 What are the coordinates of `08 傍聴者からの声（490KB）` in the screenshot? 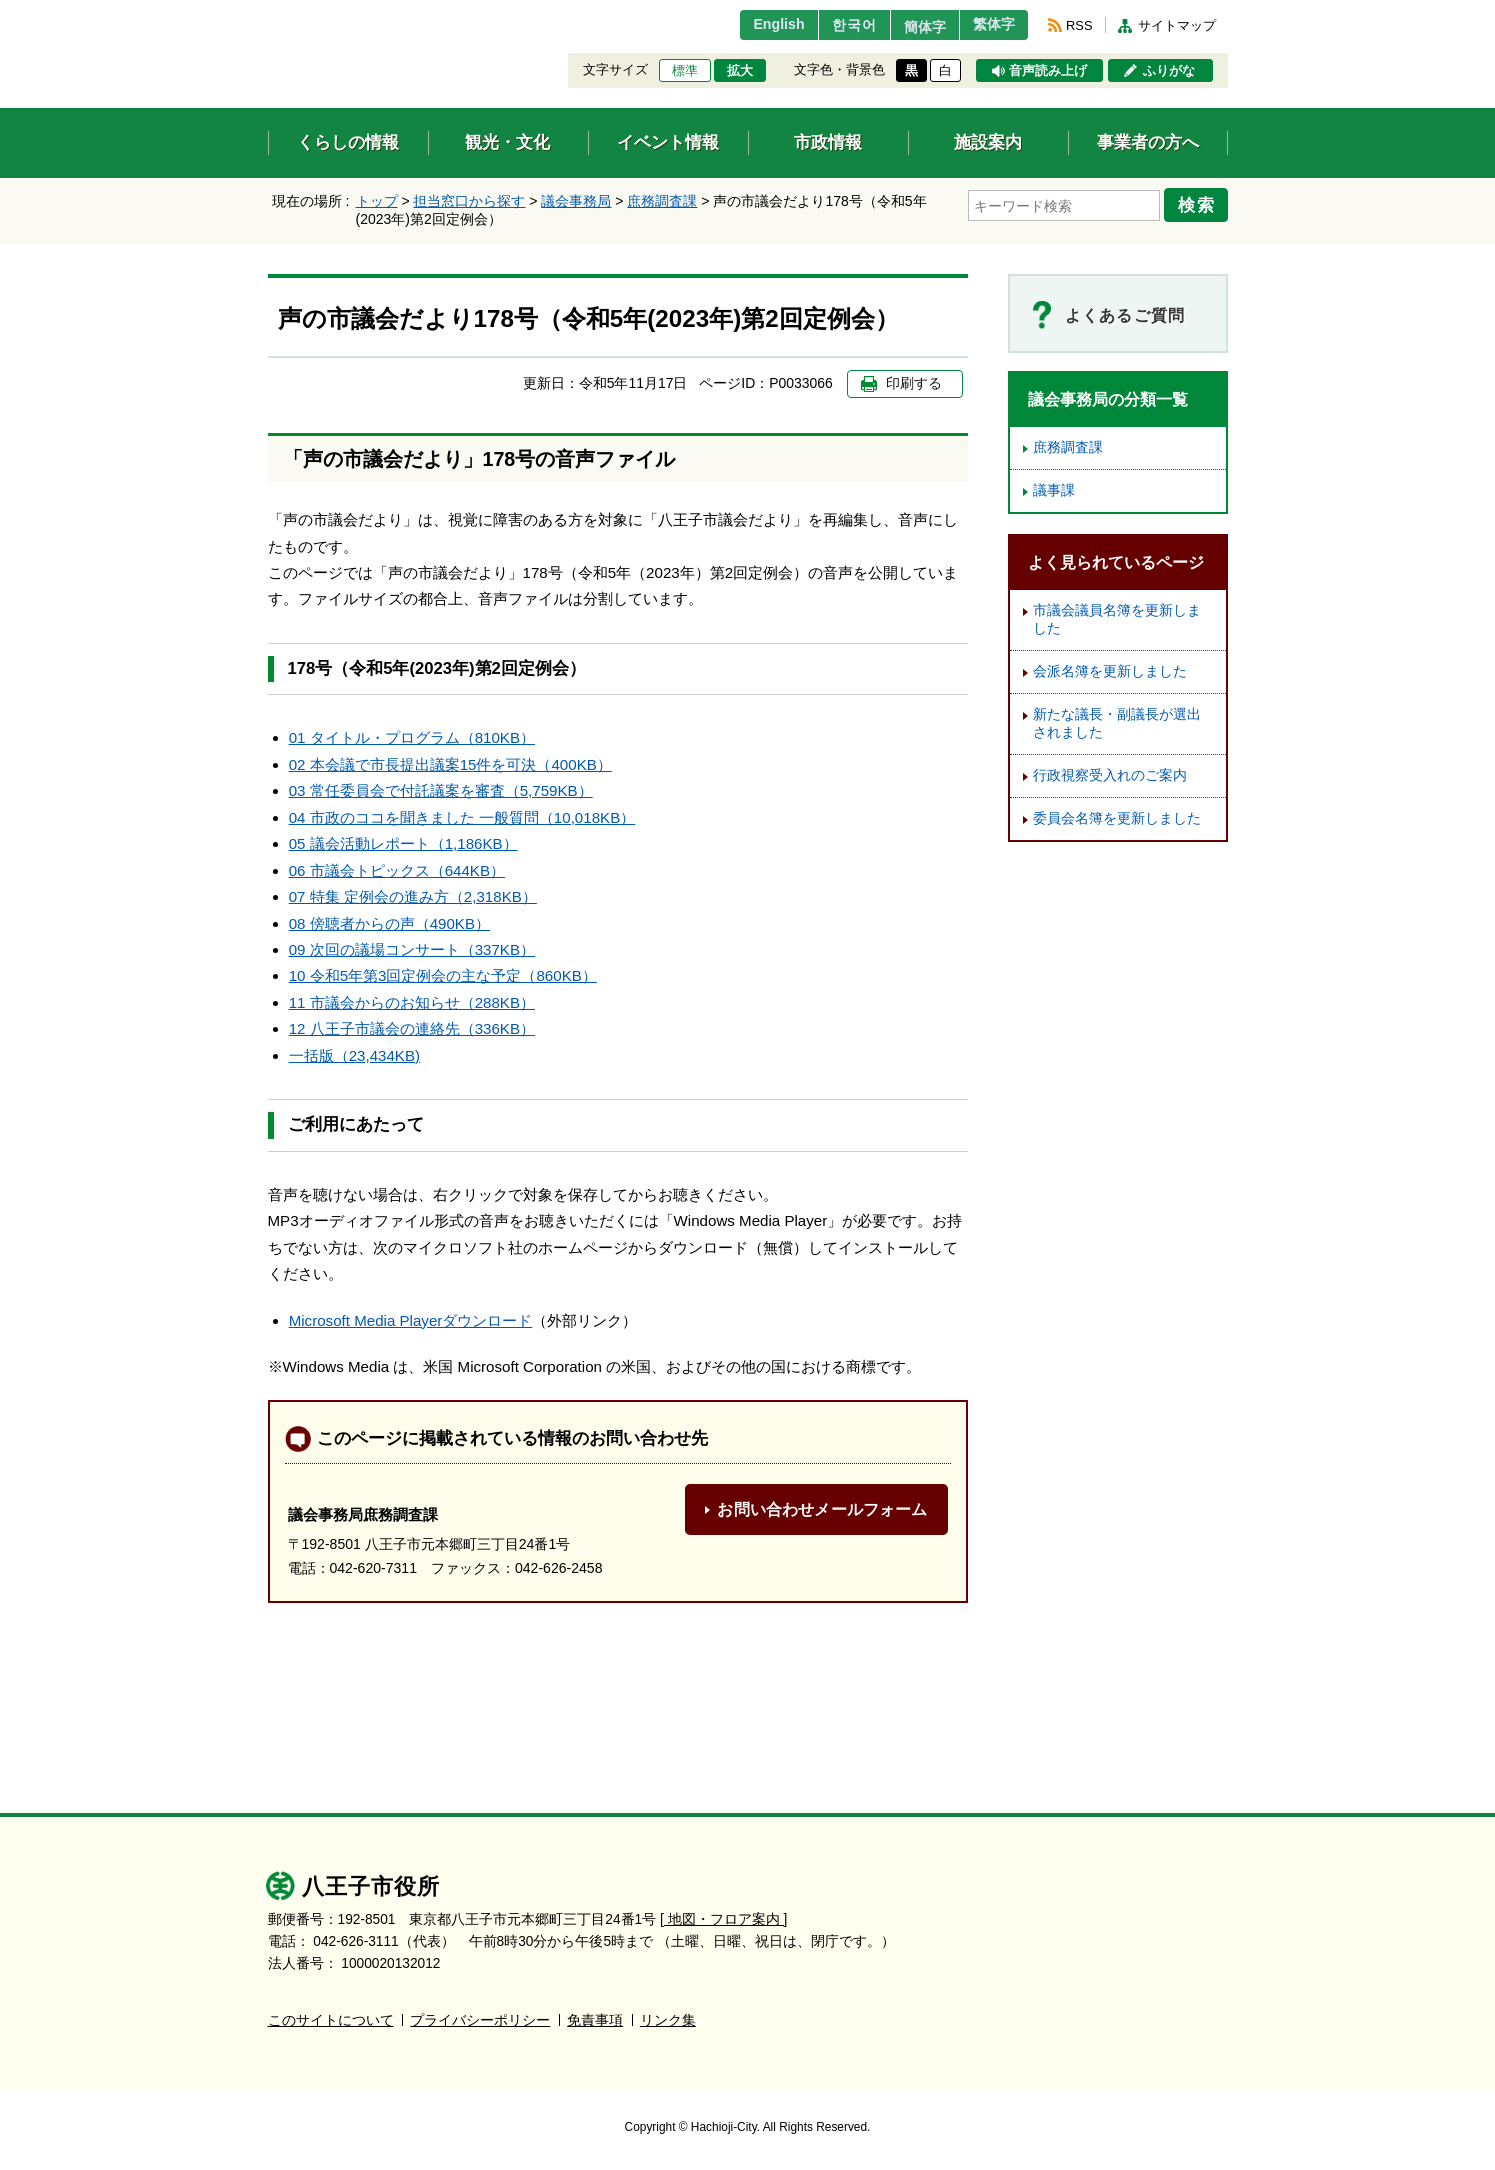 It's located at (389, 923).